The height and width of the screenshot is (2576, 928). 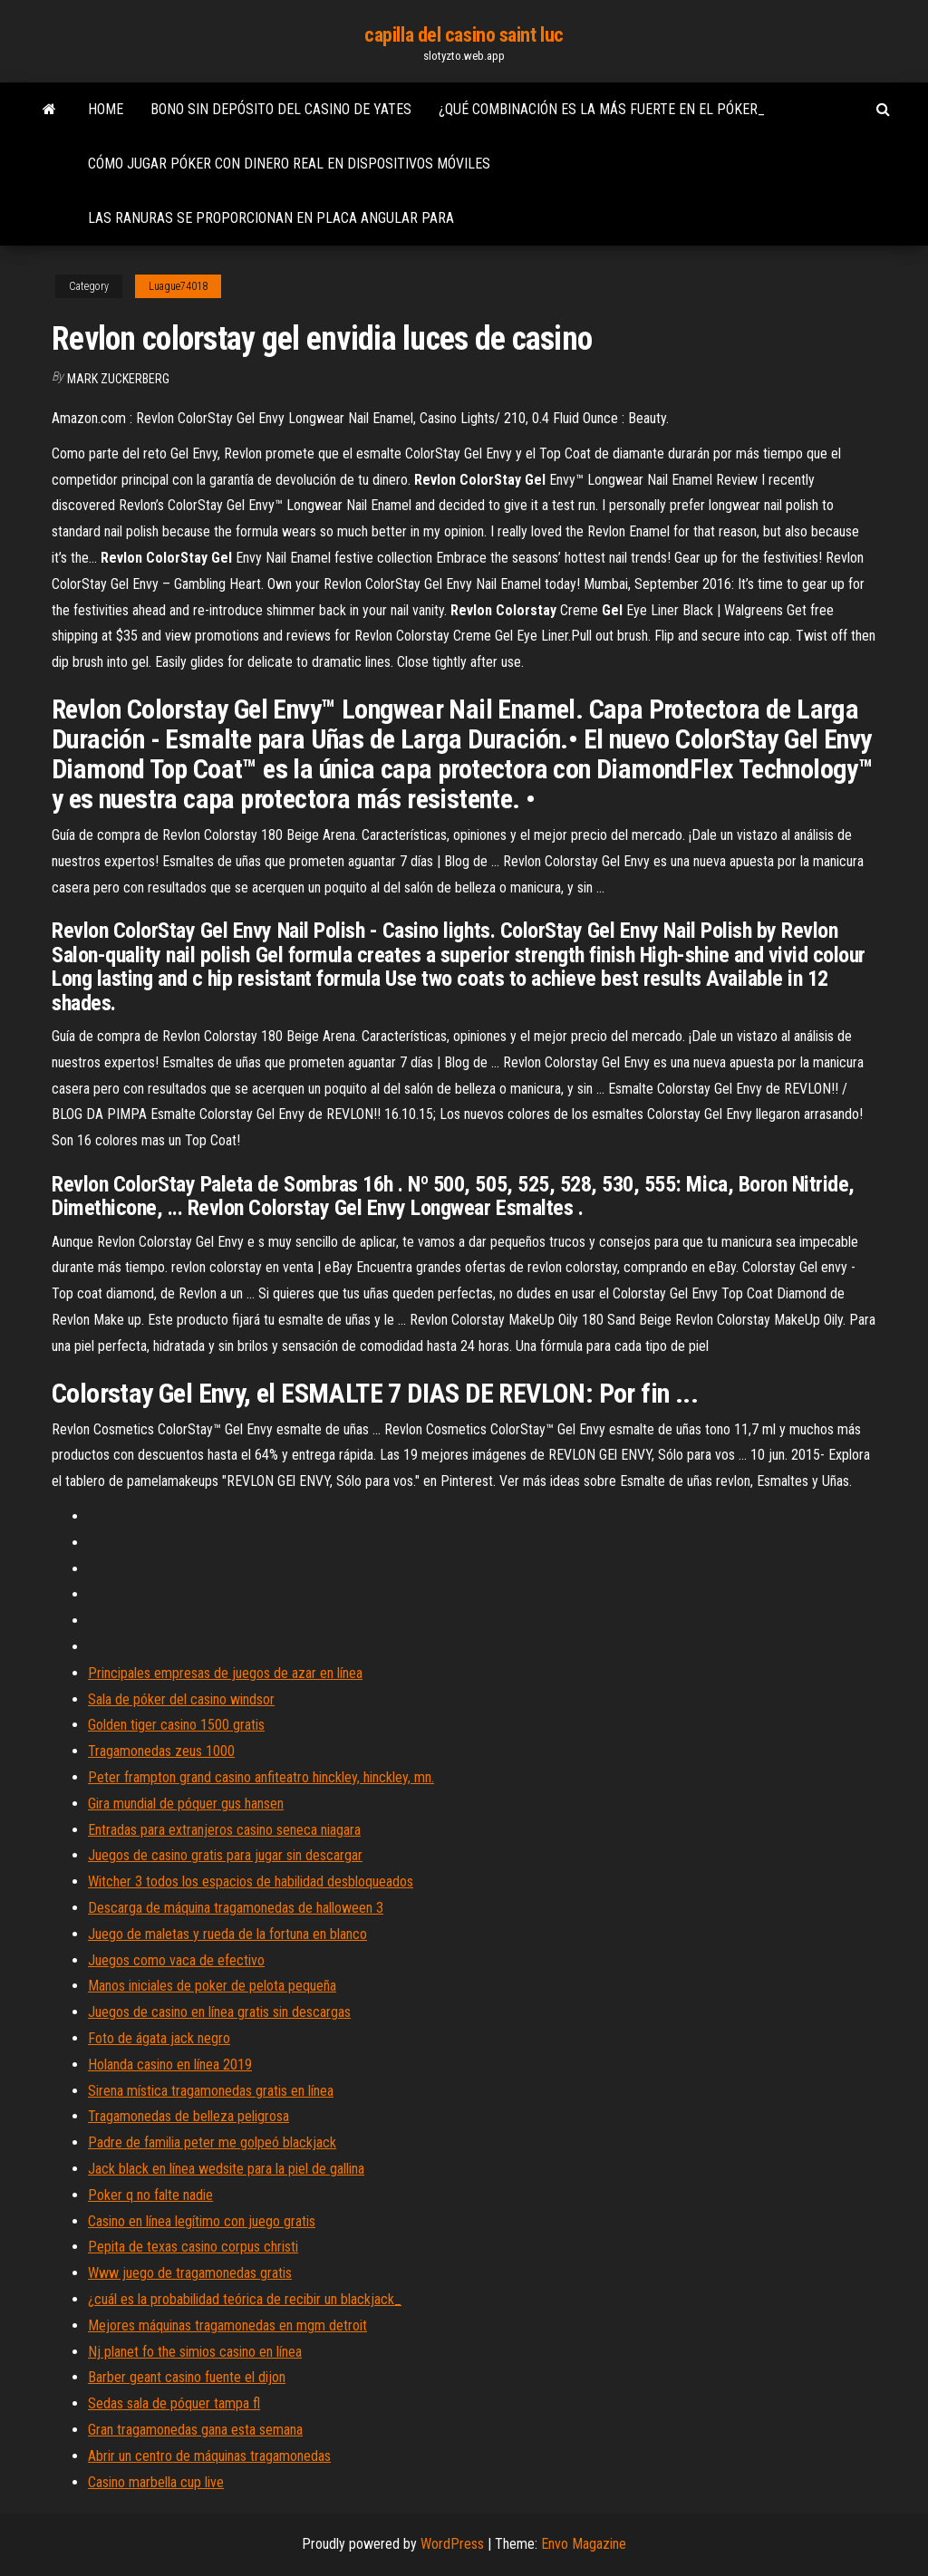 What do you see at coordinates (201, 2221) in the screenshot?
I see `Casino en línea legítimo con juego gratis` at bounding box center [201, 2221].